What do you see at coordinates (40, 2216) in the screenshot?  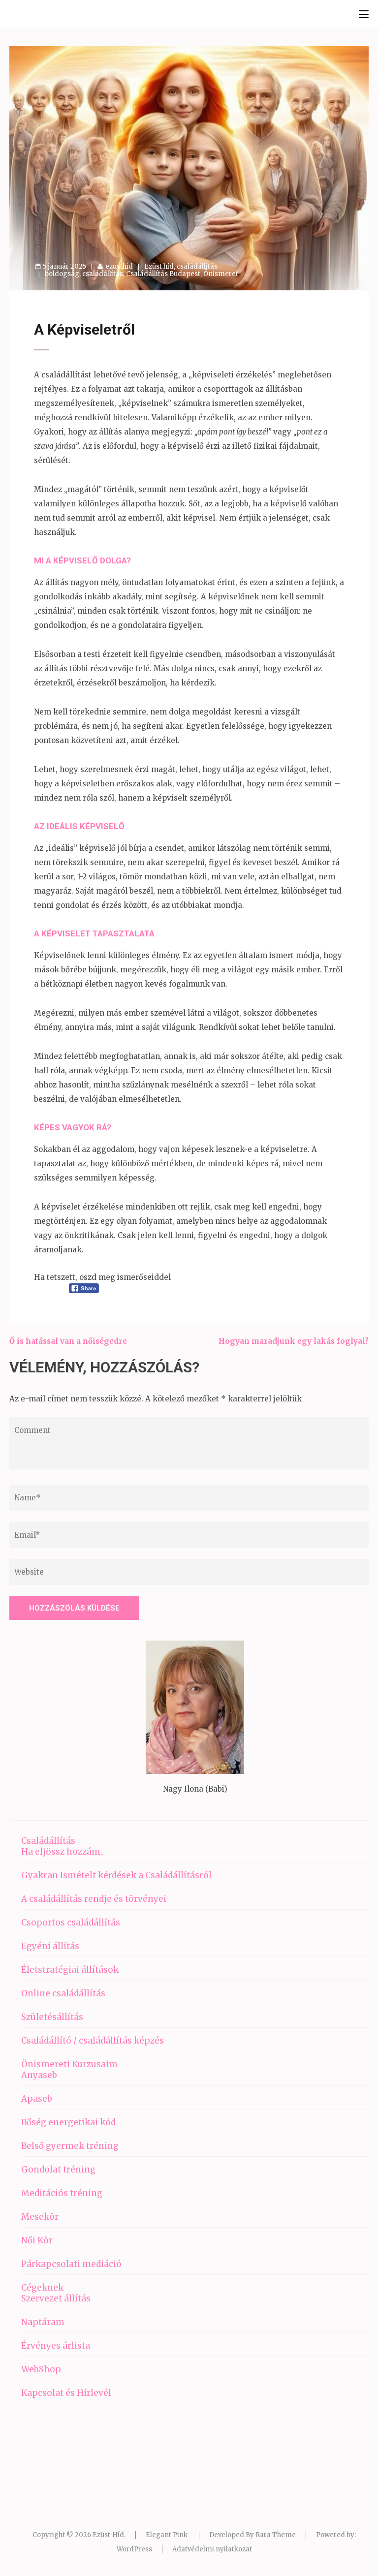 I see `Mesekör` at bounding box center [40, 2216].